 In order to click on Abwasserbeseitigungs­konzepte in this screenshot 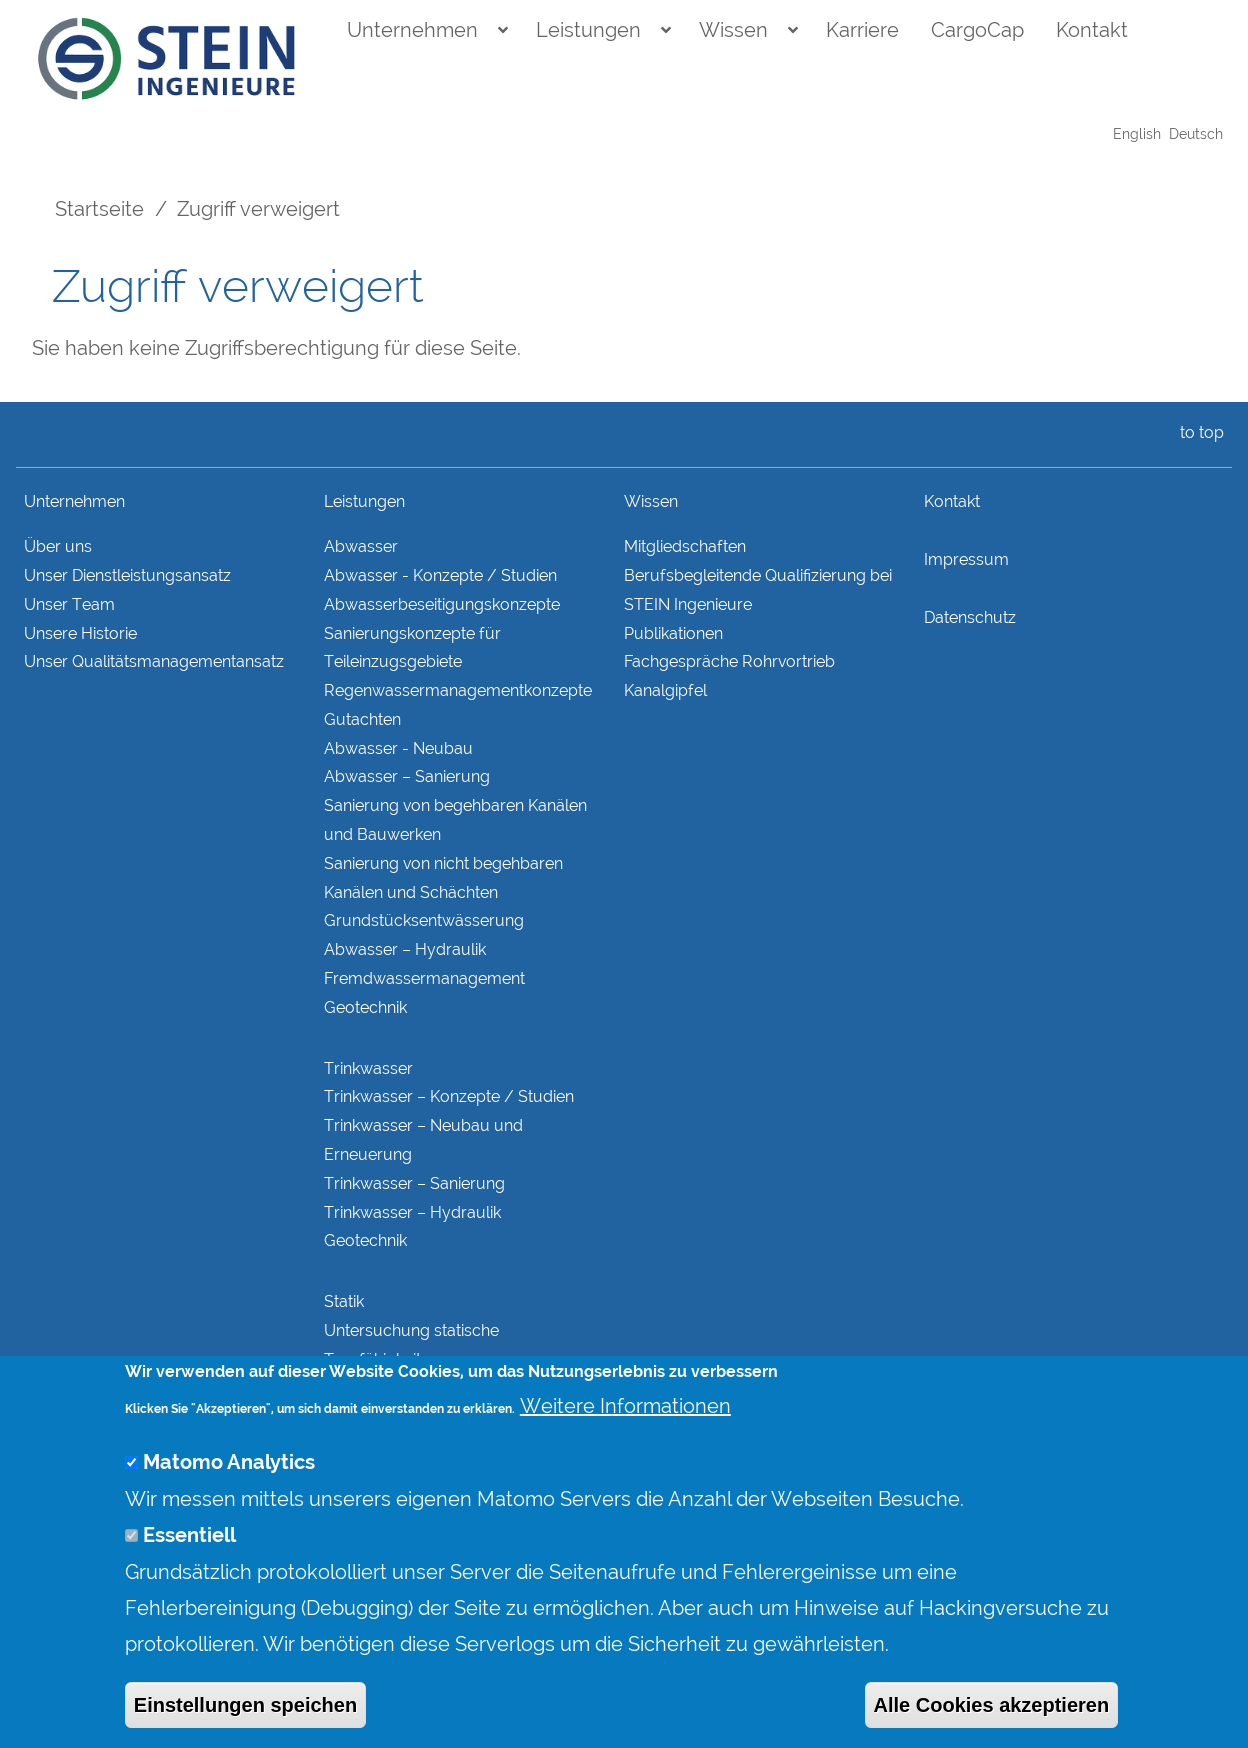, I will do `click(442, 604)`.